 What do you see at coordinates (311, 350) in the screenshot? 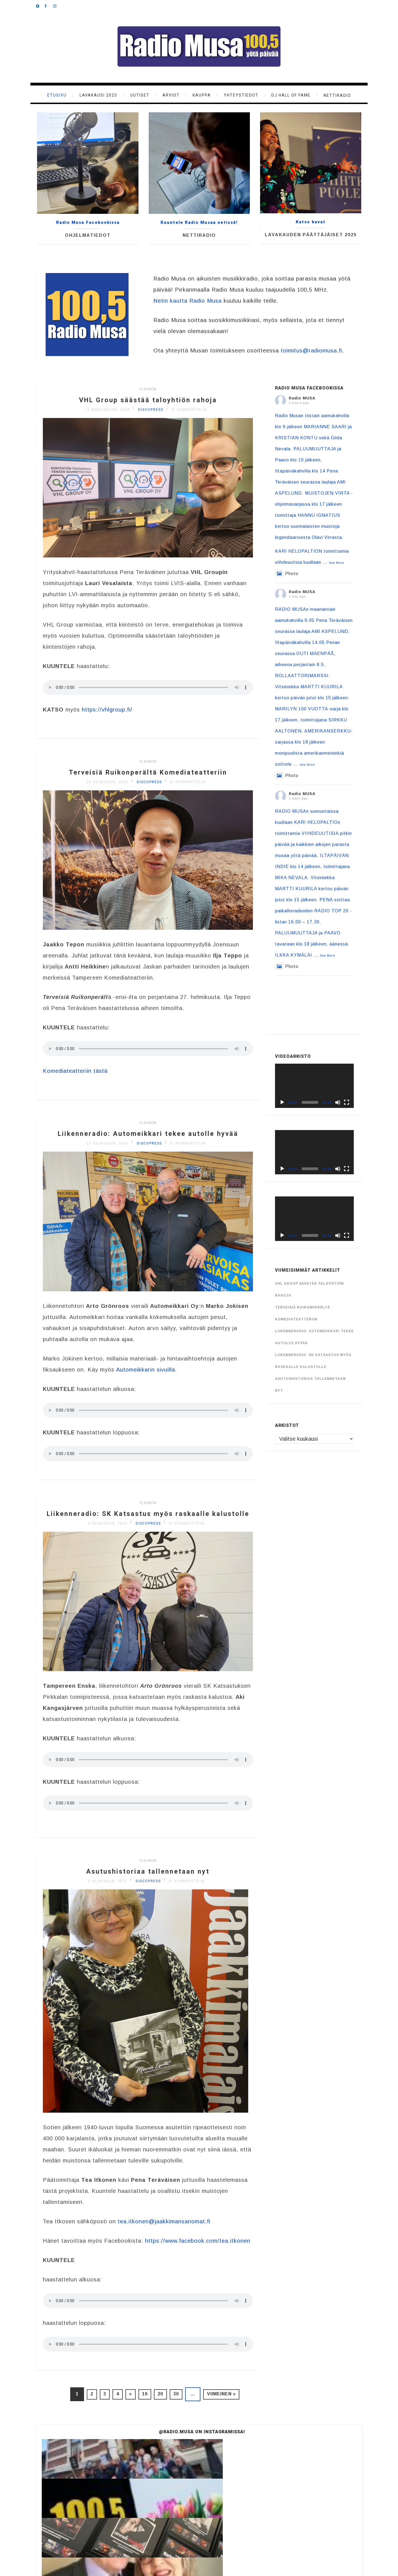
I see `toimitus@radiomusa.fi` at bounding box center [311, 350].